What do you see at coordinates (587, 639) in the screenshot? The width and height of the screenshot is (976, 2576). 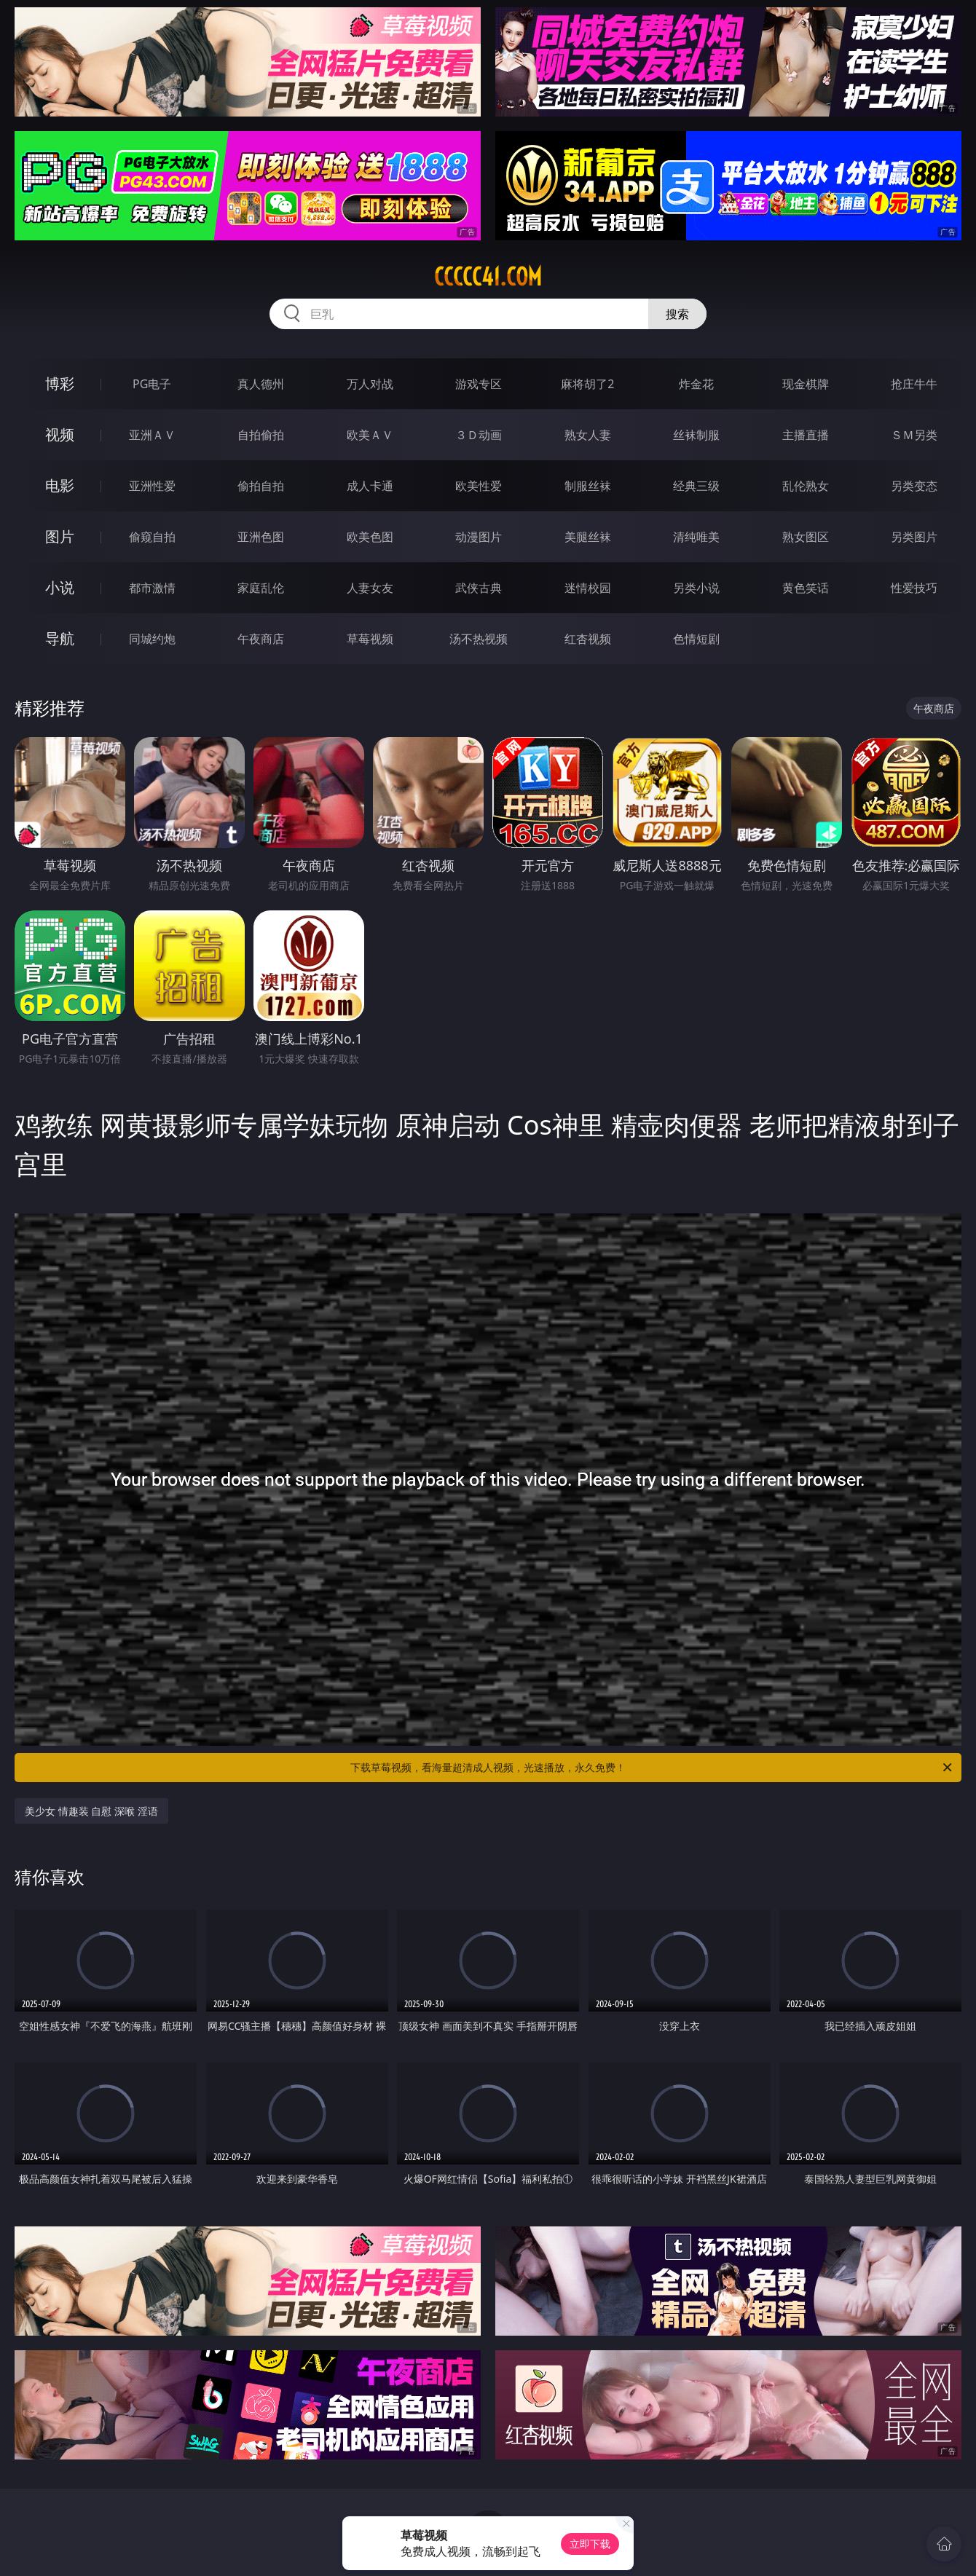 I see `红杏视频` at bounding box center [587, 639].